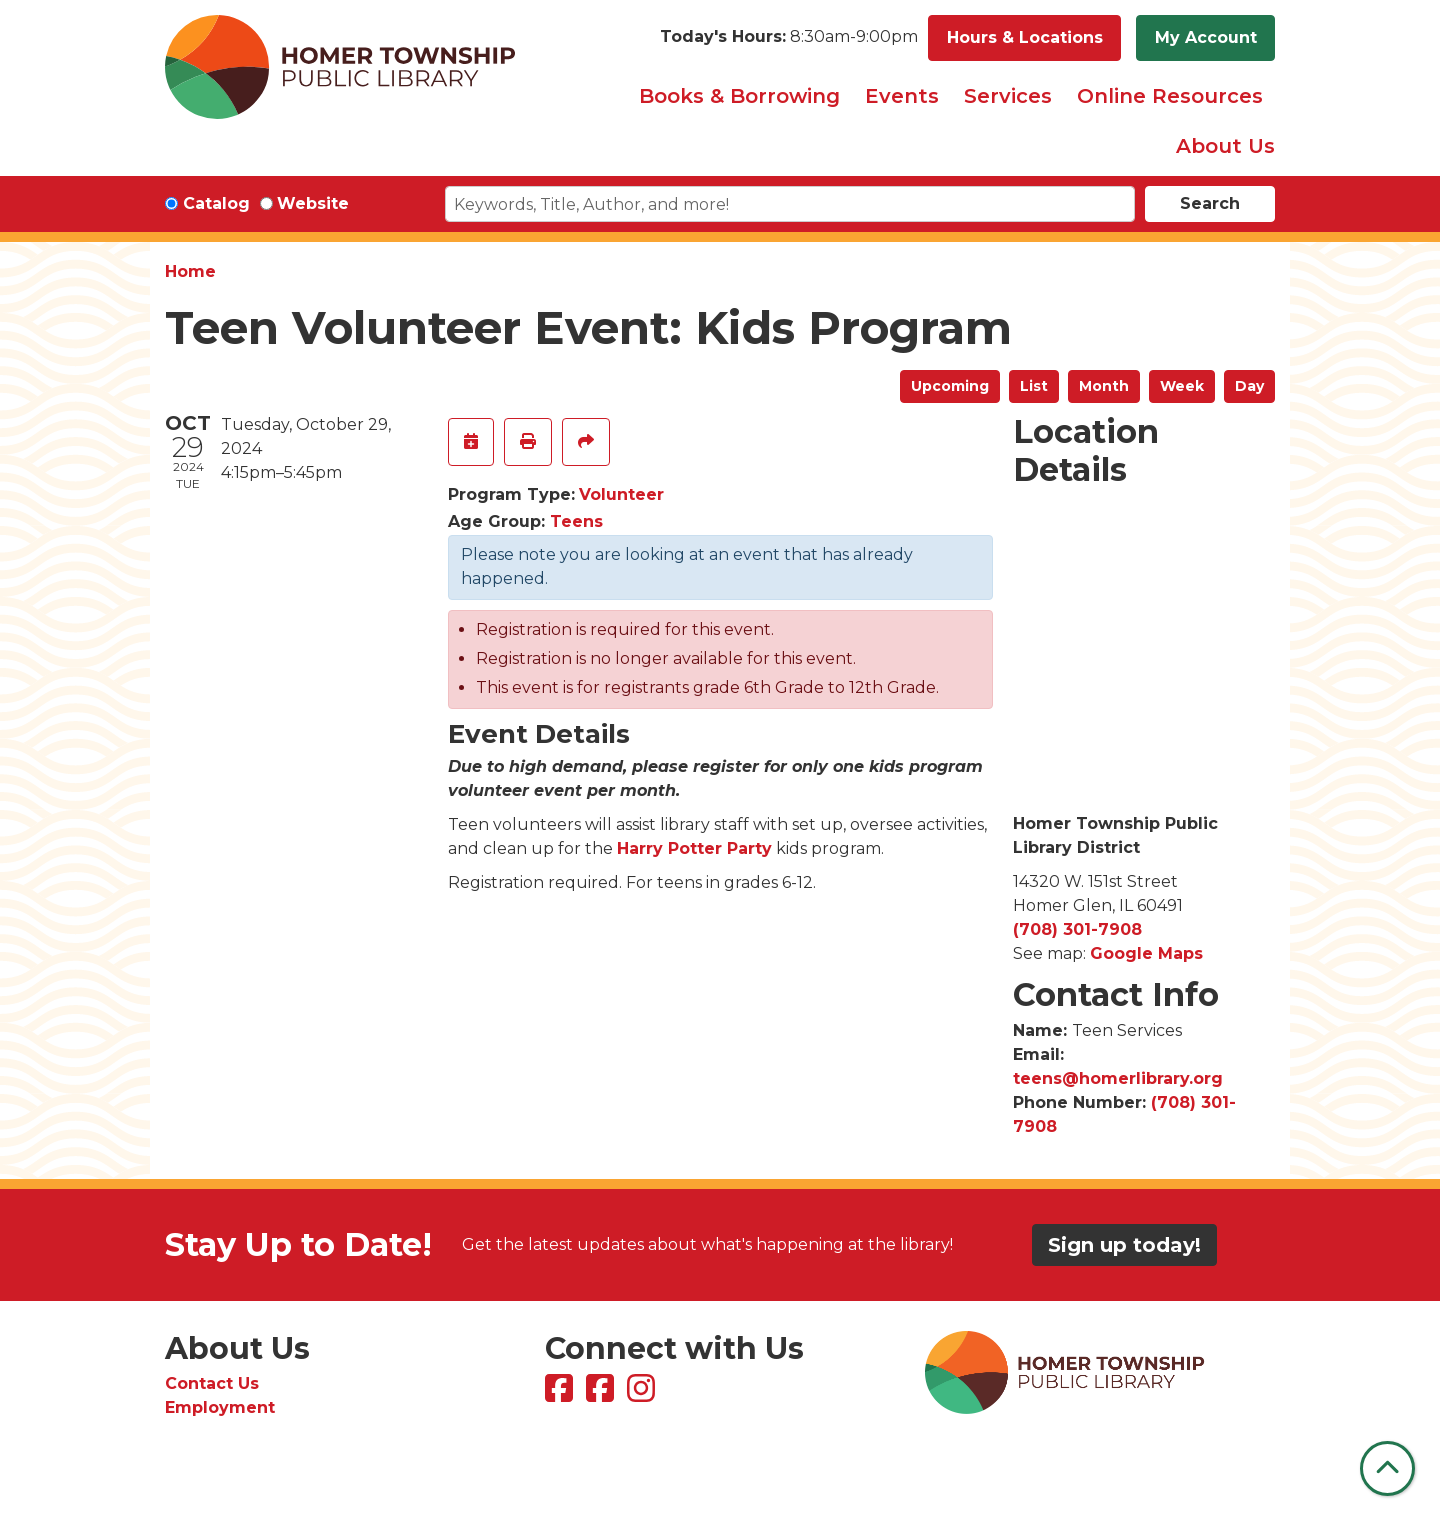 The width and height of the screenshot is (1440, 1521). Describe the element at coordinates (902, 96) in the screenshot. I see `Events [menuitem]` at that location.